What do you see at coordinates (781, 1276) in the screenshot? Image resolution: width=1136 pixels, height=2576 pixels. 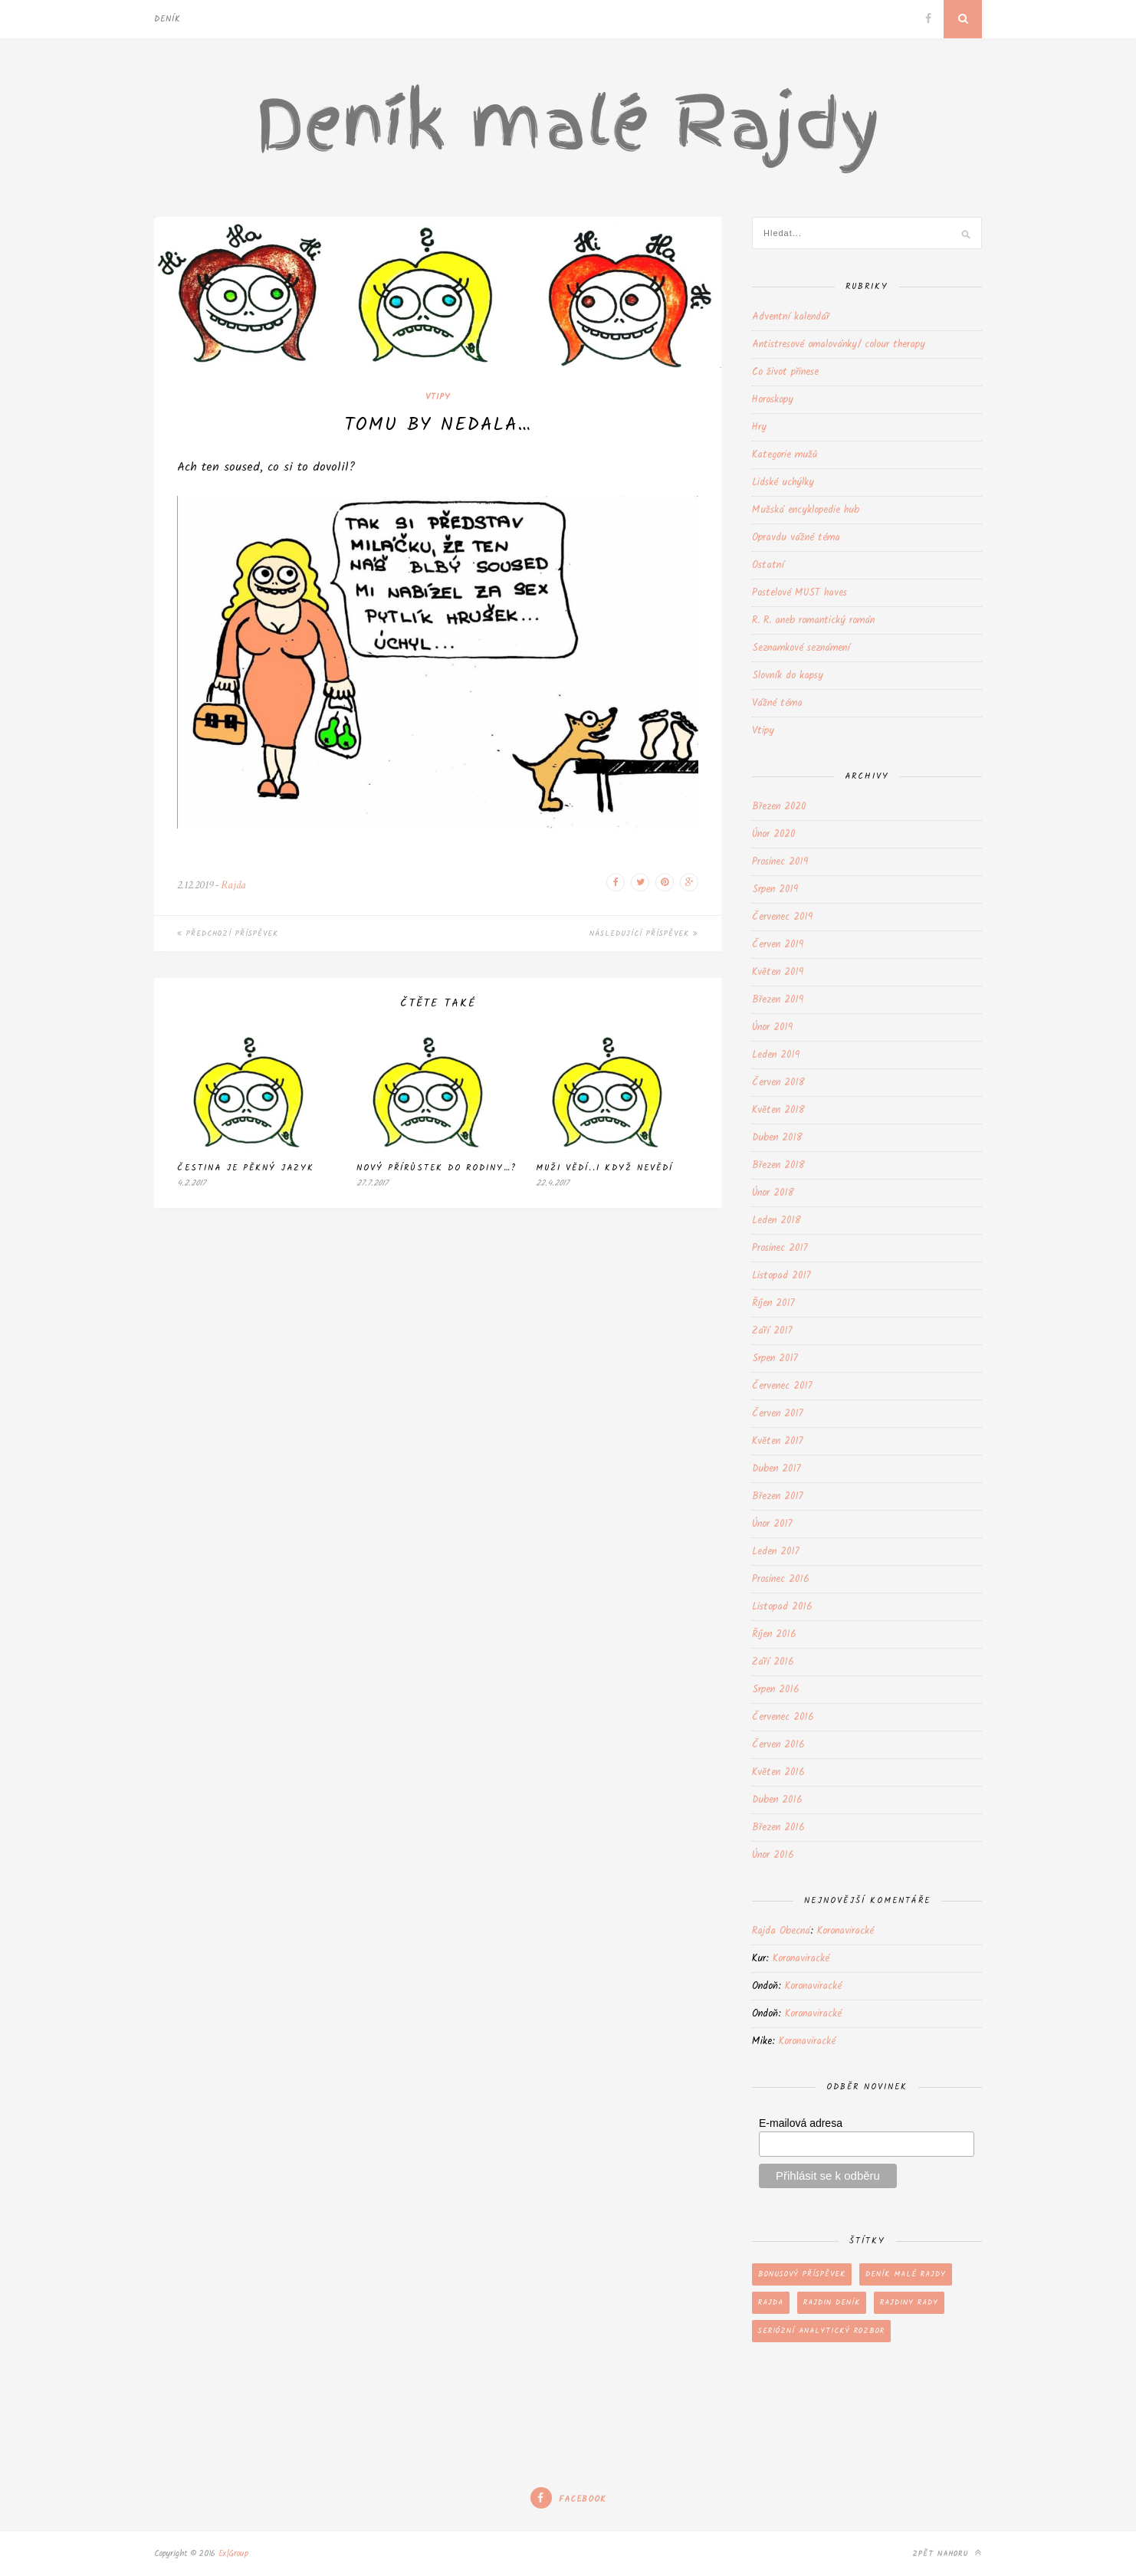 I see `Listopad 2017` at bounding box center [781, 1276].